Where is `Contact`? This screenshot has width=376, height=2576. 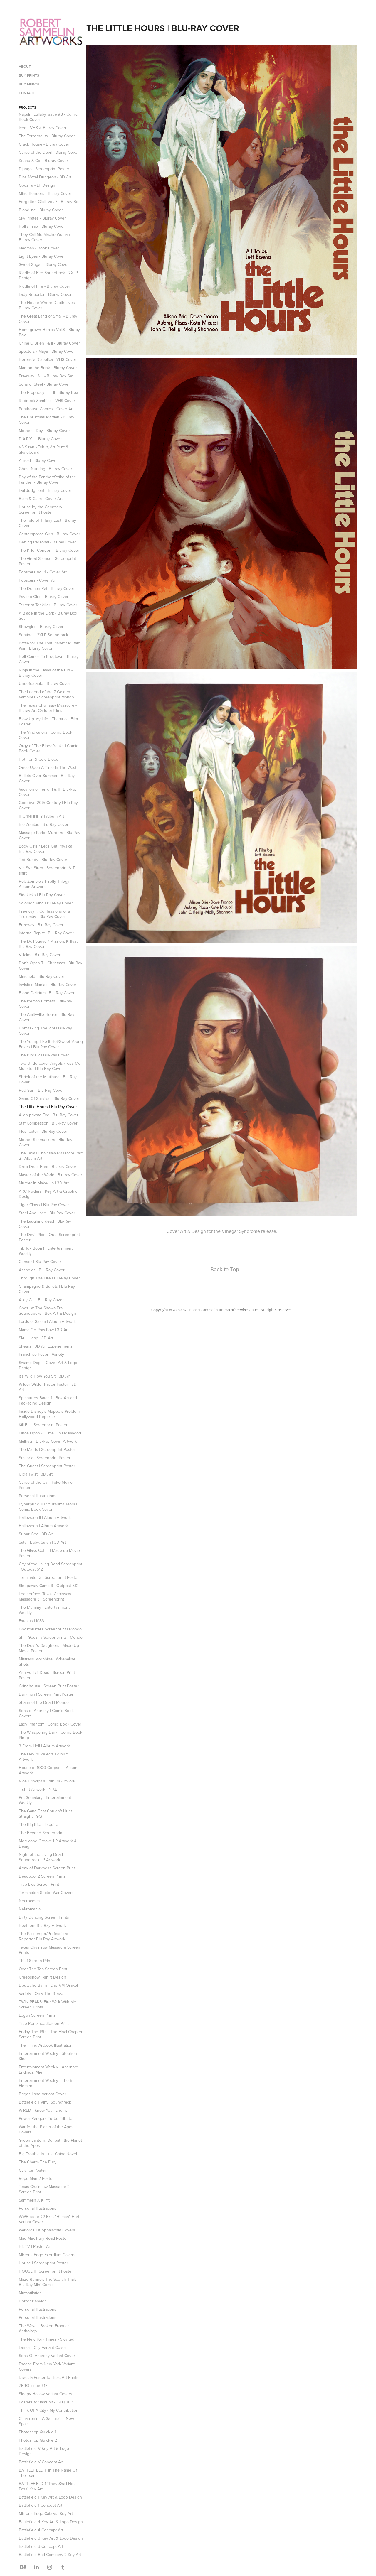 Contact is located at coordinates (27, 92).